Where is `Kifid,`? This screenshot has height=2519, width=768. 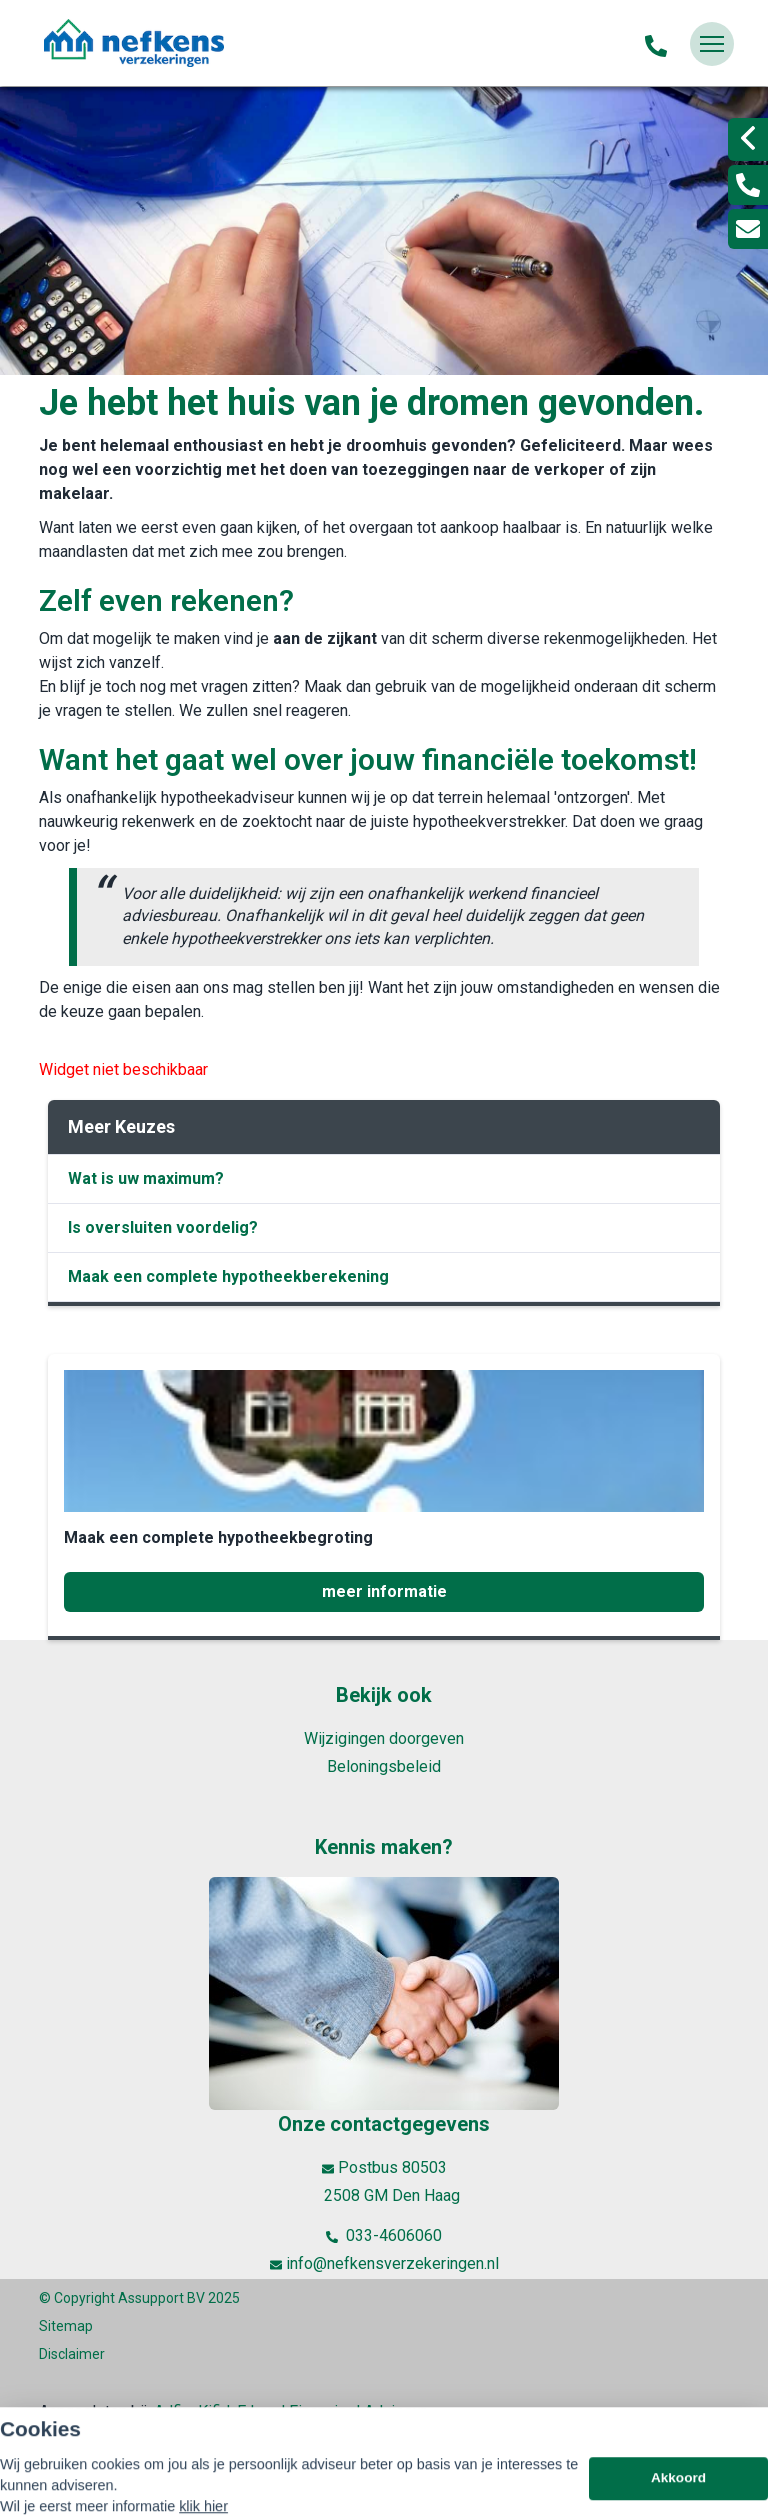 Kifid, is located at coordinates (217, 2411).